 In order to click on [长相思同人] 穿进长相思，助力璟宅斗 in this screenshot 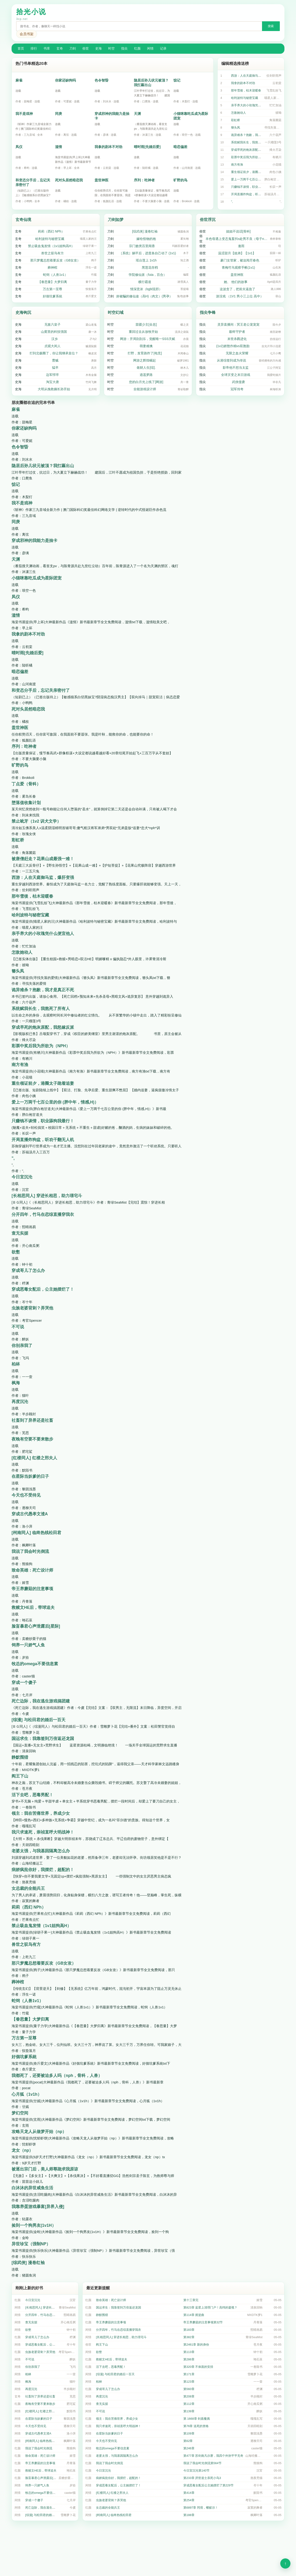, I will do `click(47, 1195)`.